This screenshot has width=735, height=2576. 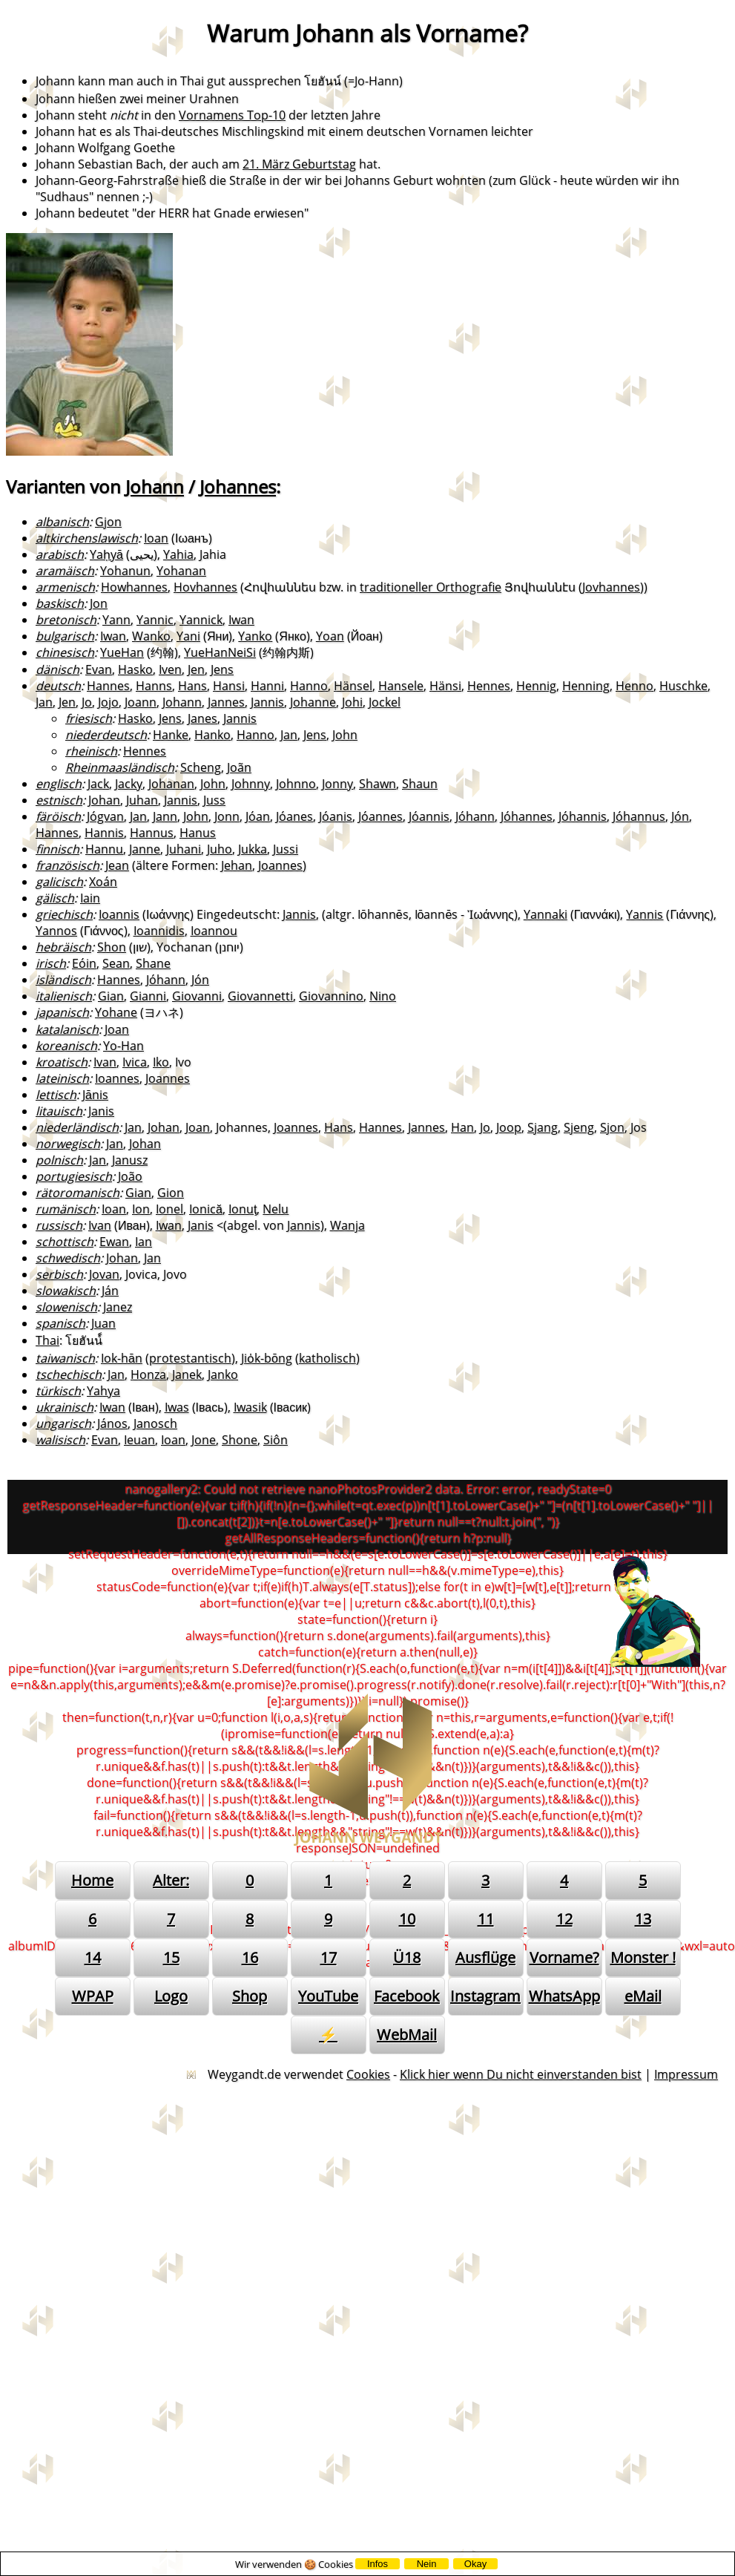 What do you see at coordinates (154, 686) in the screenshot?
I see `Hanns` at bounding box center [154, 686].